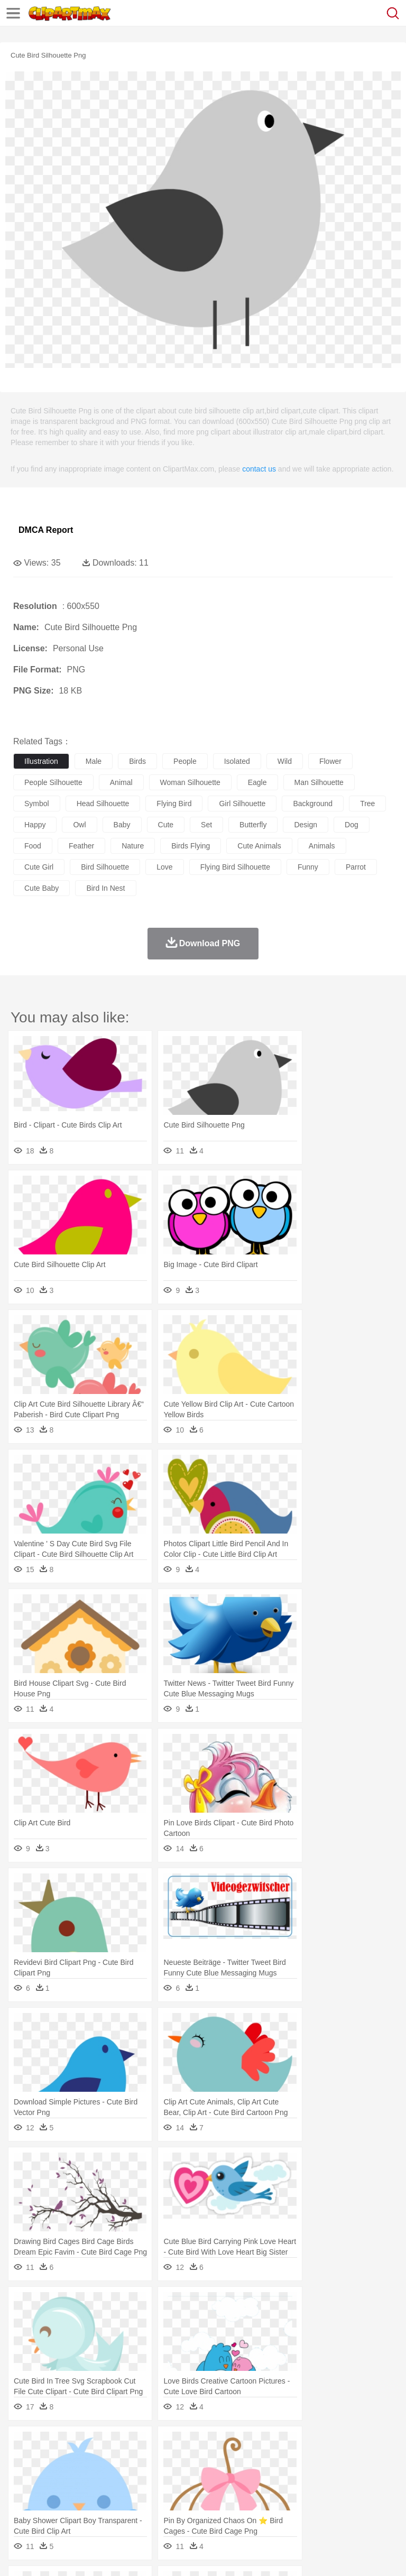 Image resolution: width=406 pixels, height=2576 pixels. Describe the element at coordinates (176, 2492) in the screenshot. I see `Reading` at that location.